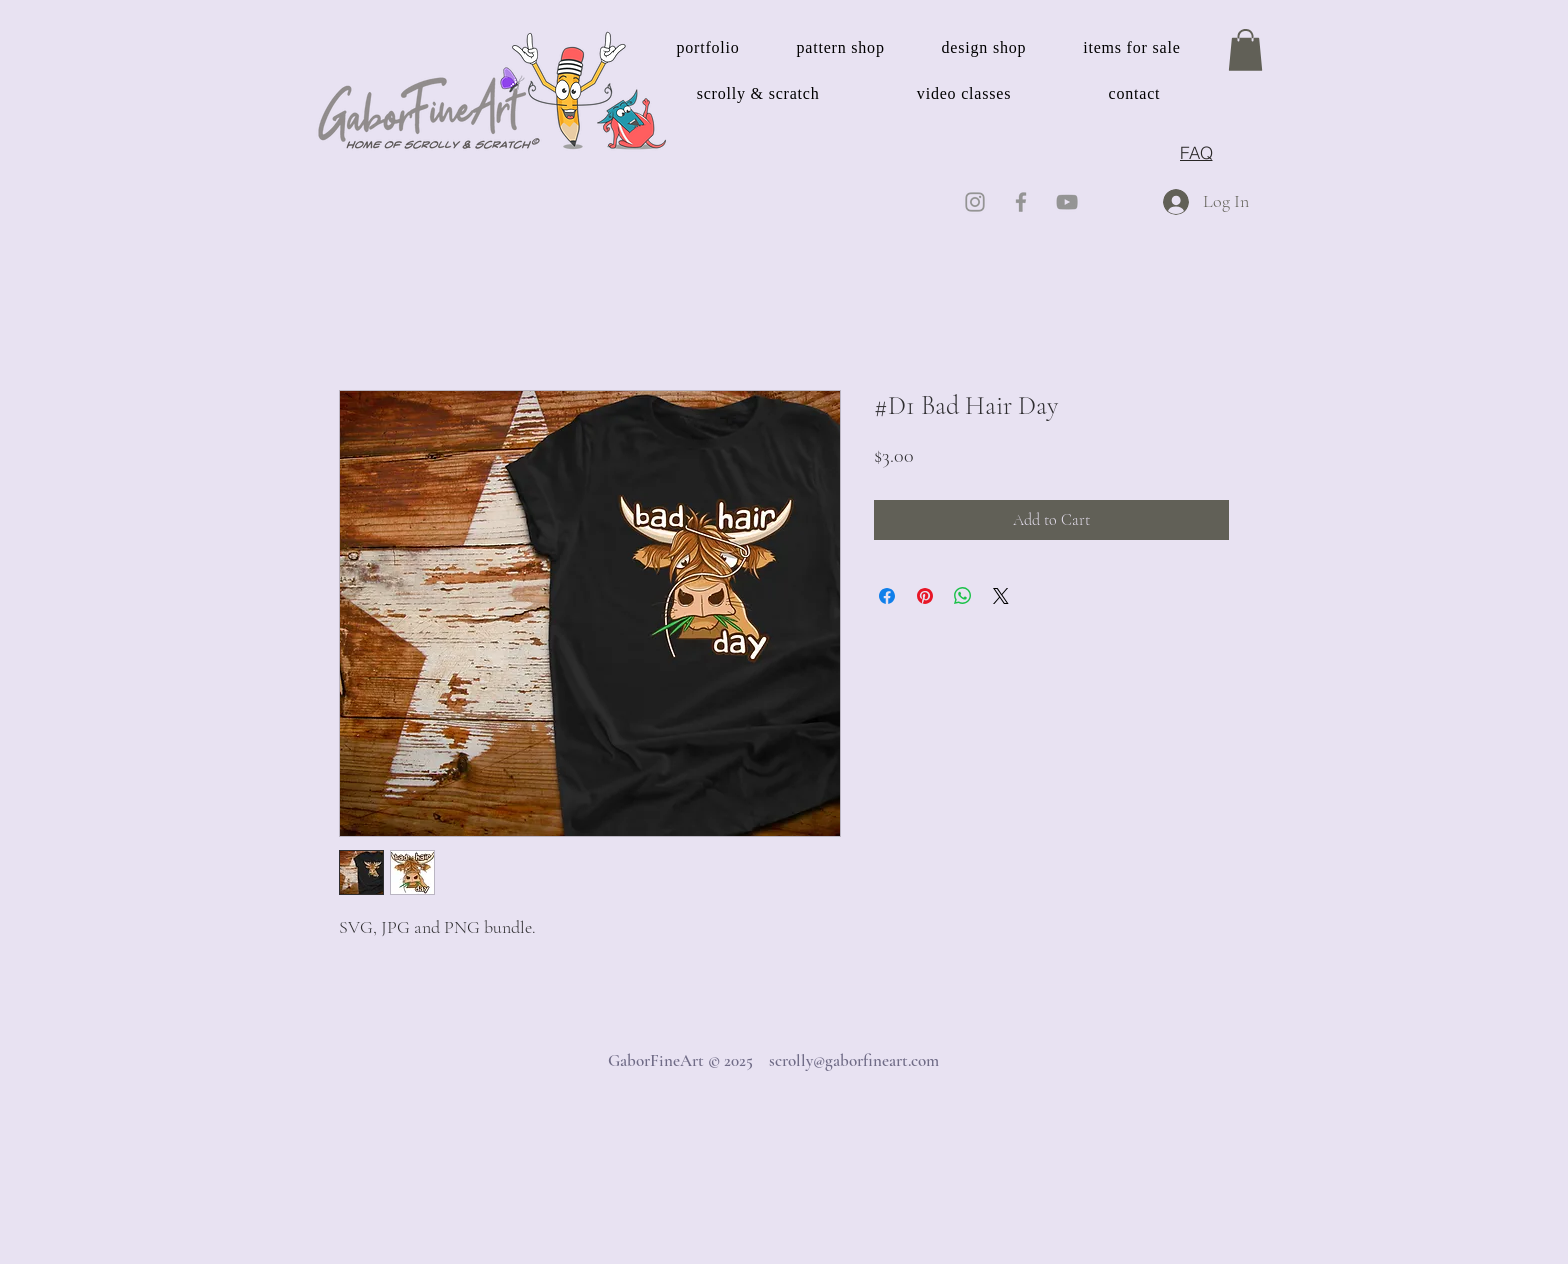  I want to click on [Facebook], so click(1021, 202).